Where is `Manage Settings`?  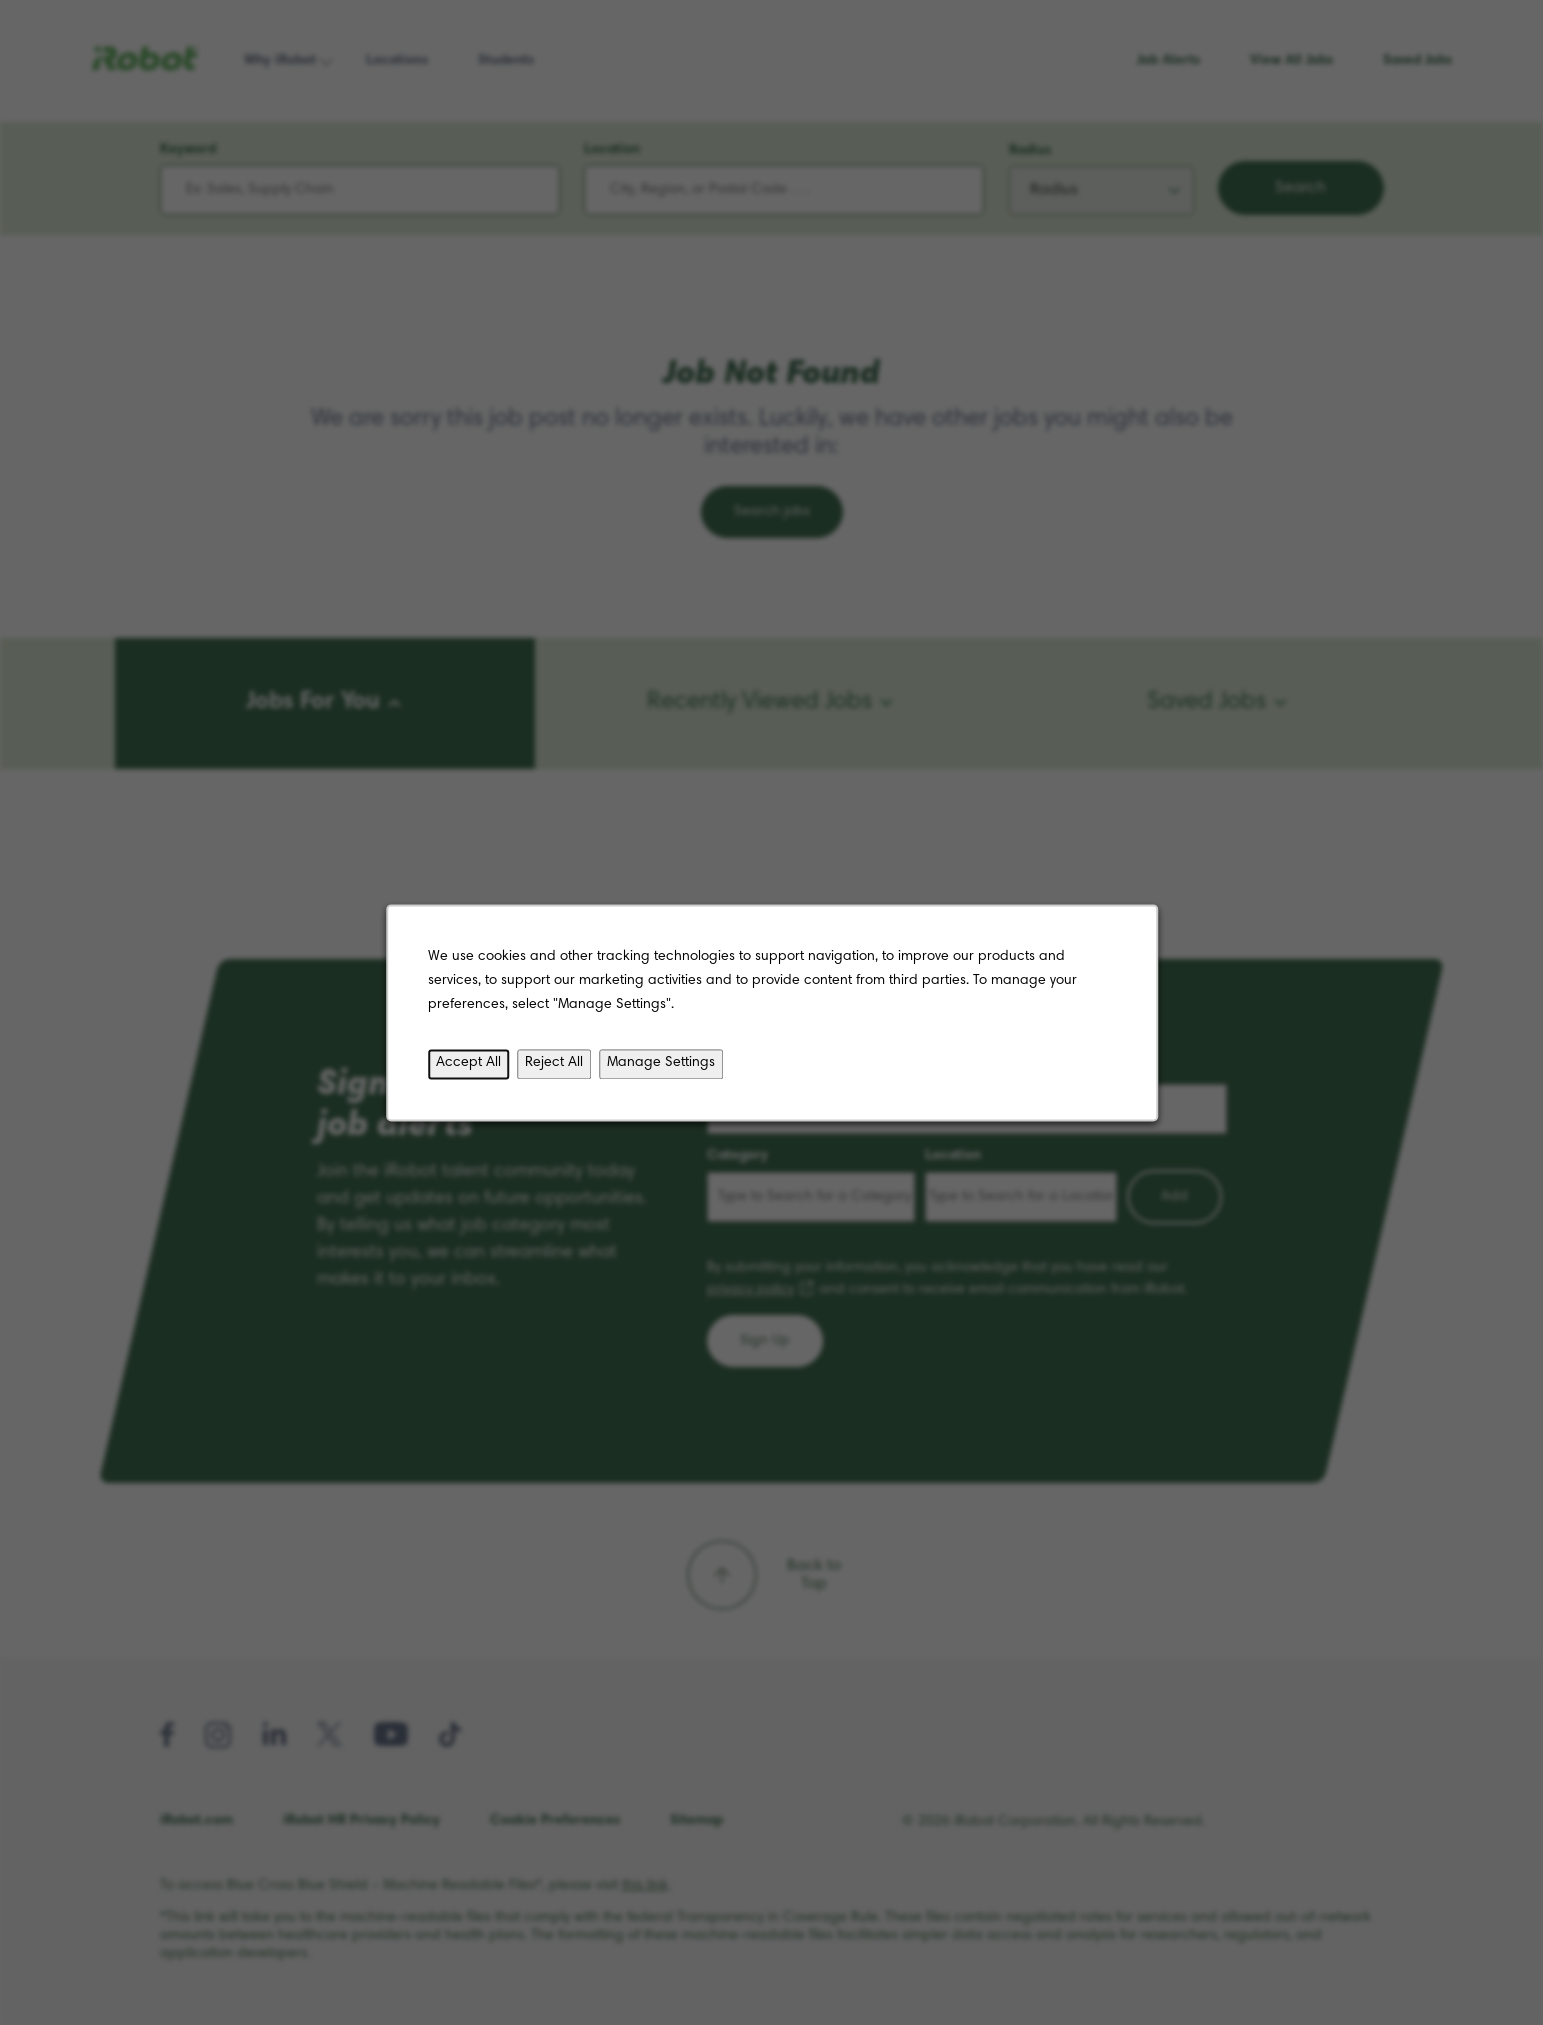 Manage Settings is located at coordinates (663, 1067).